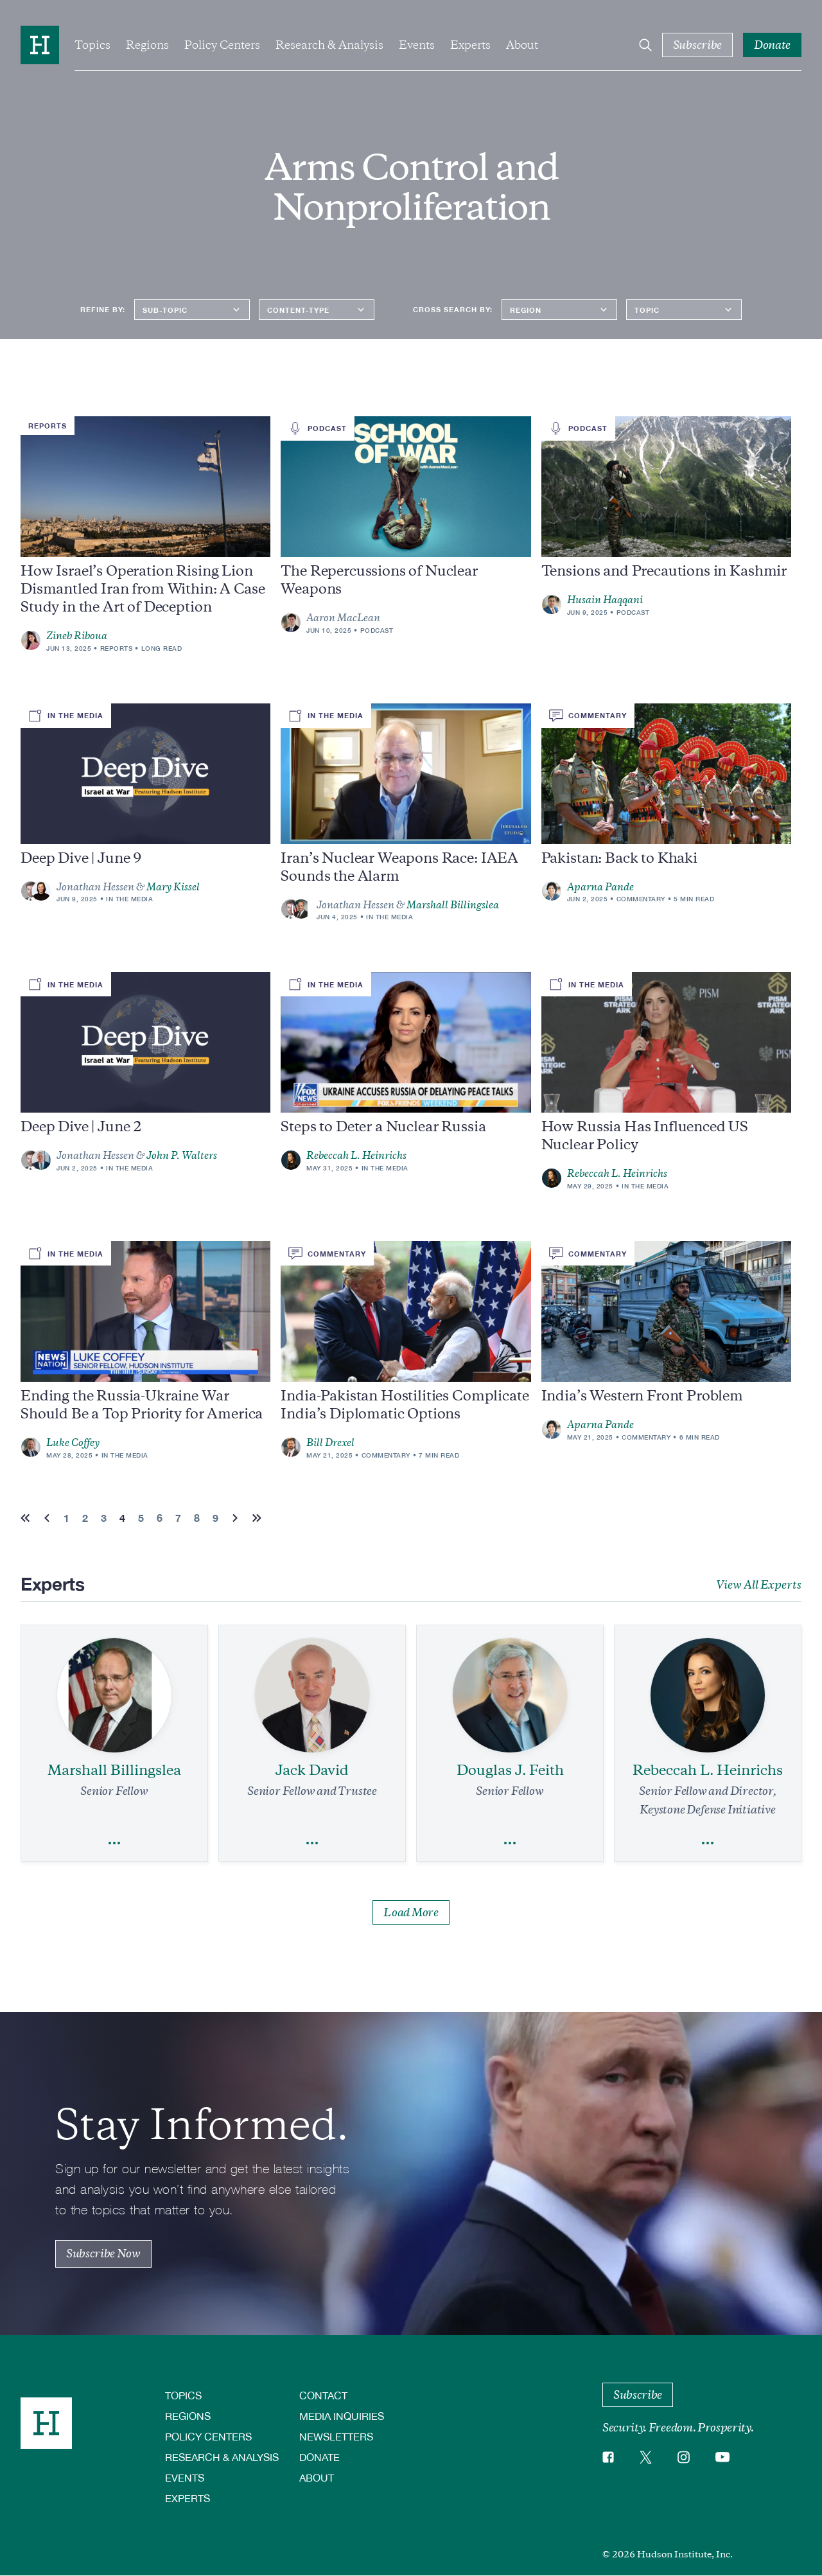 The height and width of the screenshot is (2576, 822). Describe the element at coordinates (356, 1155) in the screenshot. I see `Rebeccah L. Heinrichs` at that location.